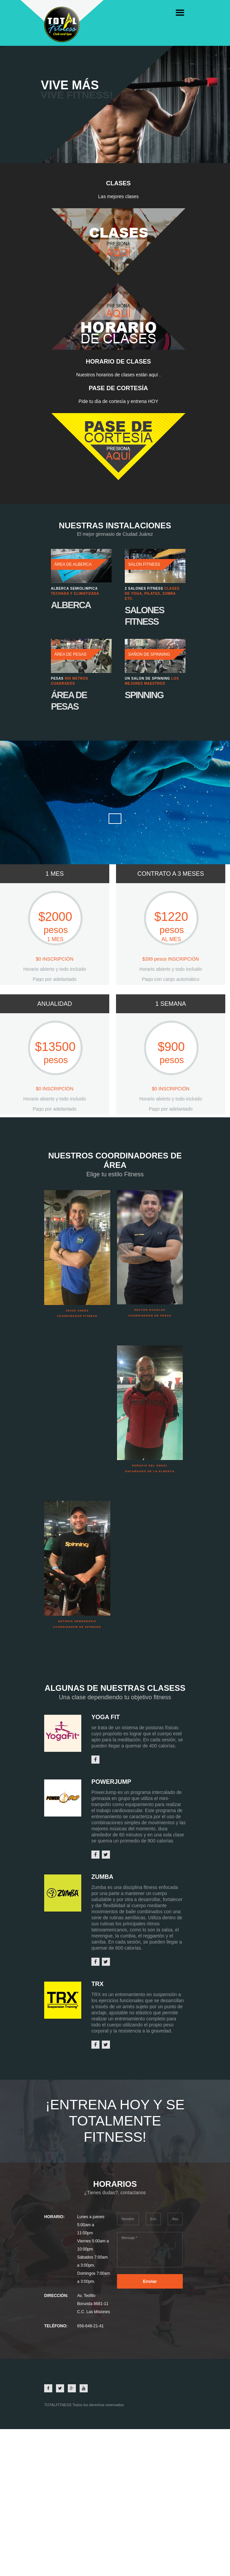 The image size is (230, 2576). I want to click on Clases, so click(118, 183).